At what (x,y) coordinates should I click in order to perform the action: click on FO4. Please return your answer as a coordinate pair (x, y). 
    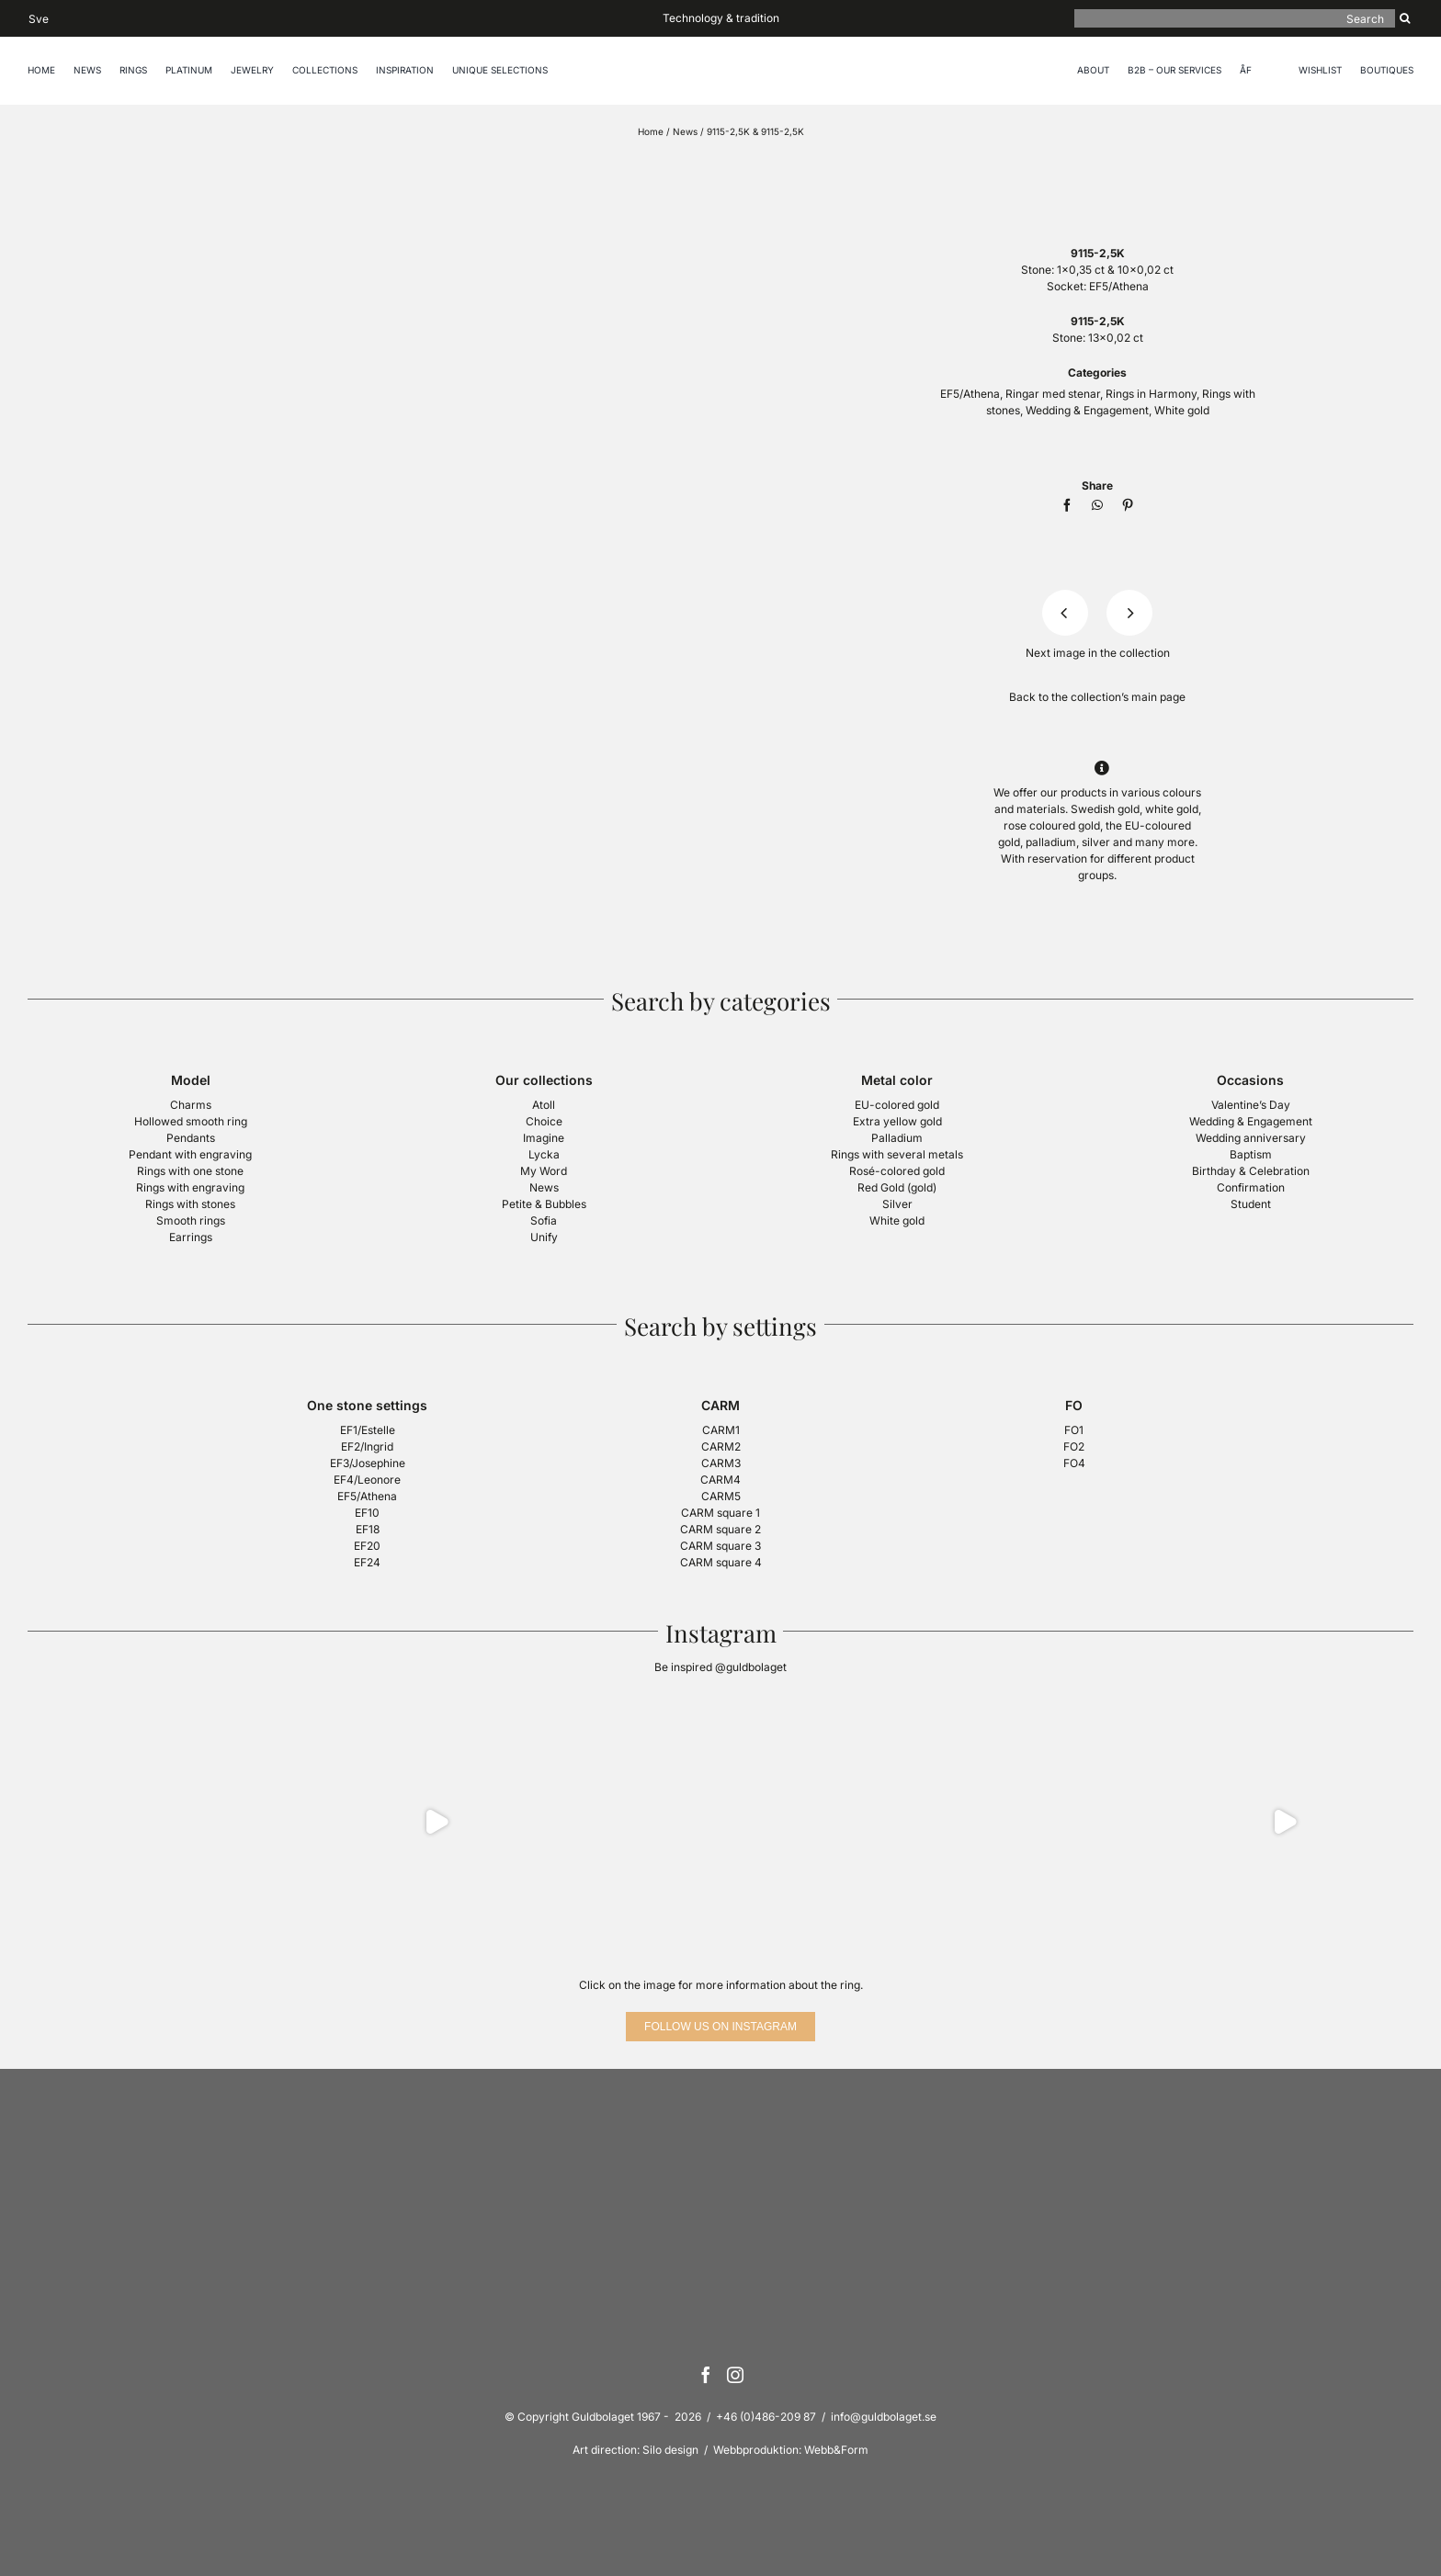
    Looking at the image, I should click on (1074, 1463).